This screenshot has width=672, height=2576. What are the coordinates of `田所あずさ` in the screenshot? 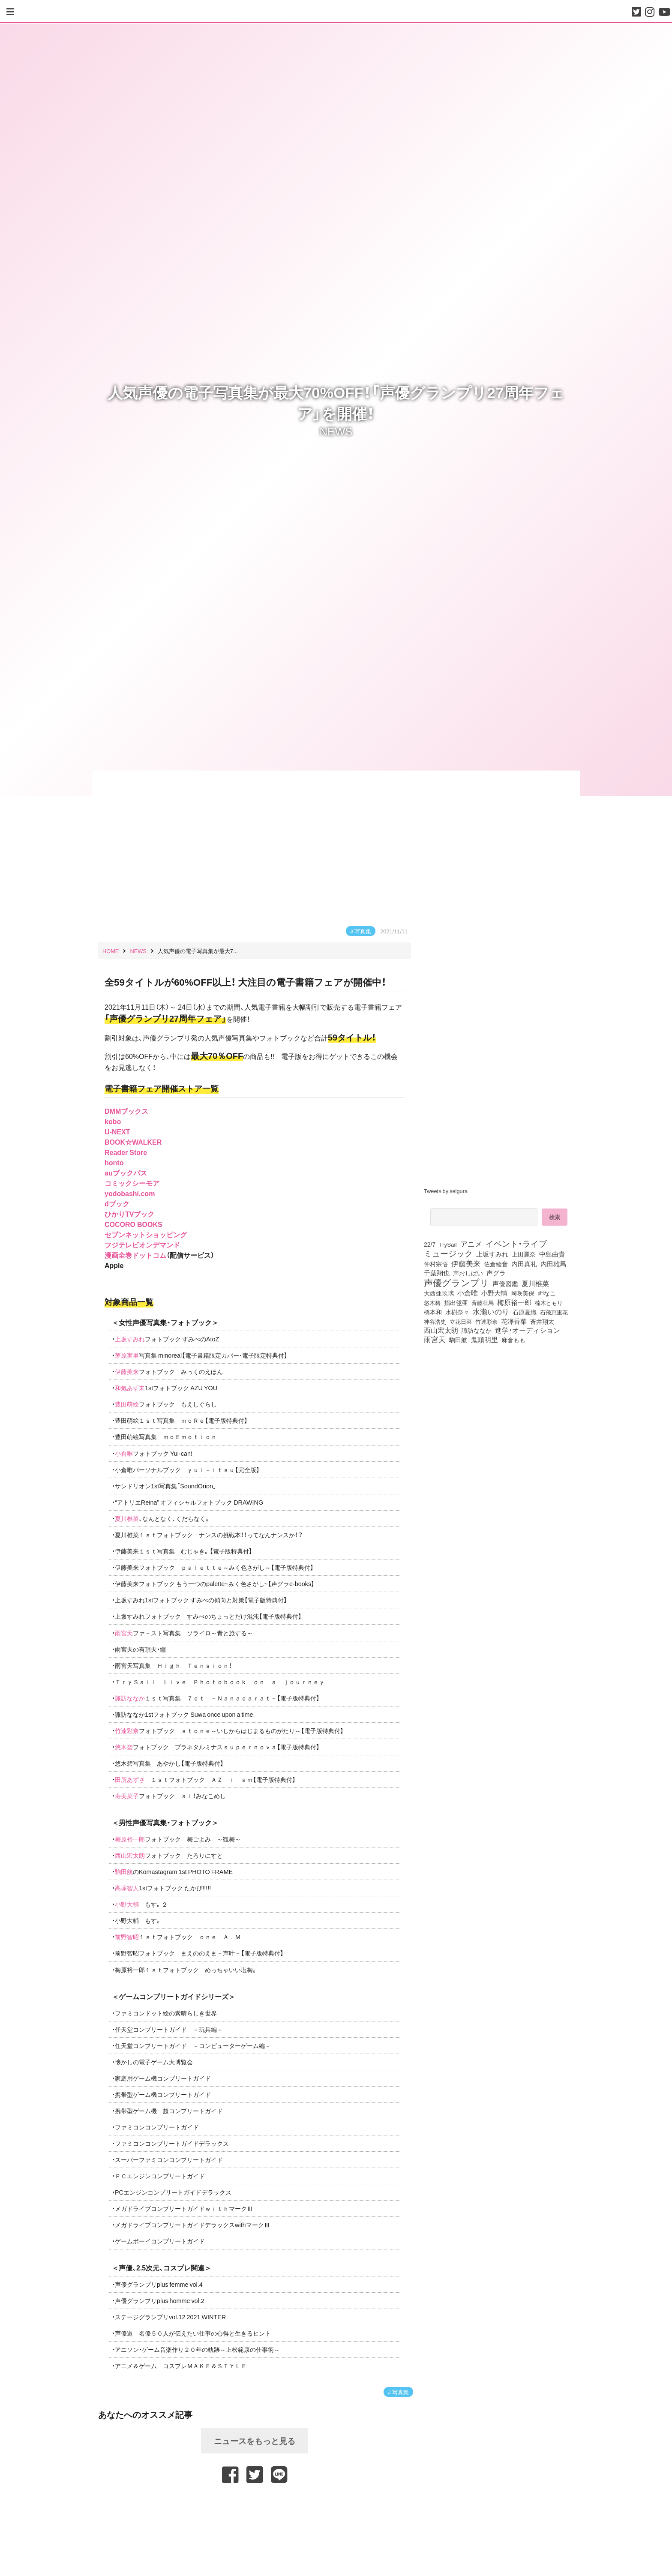 It's located at (130, 1779).